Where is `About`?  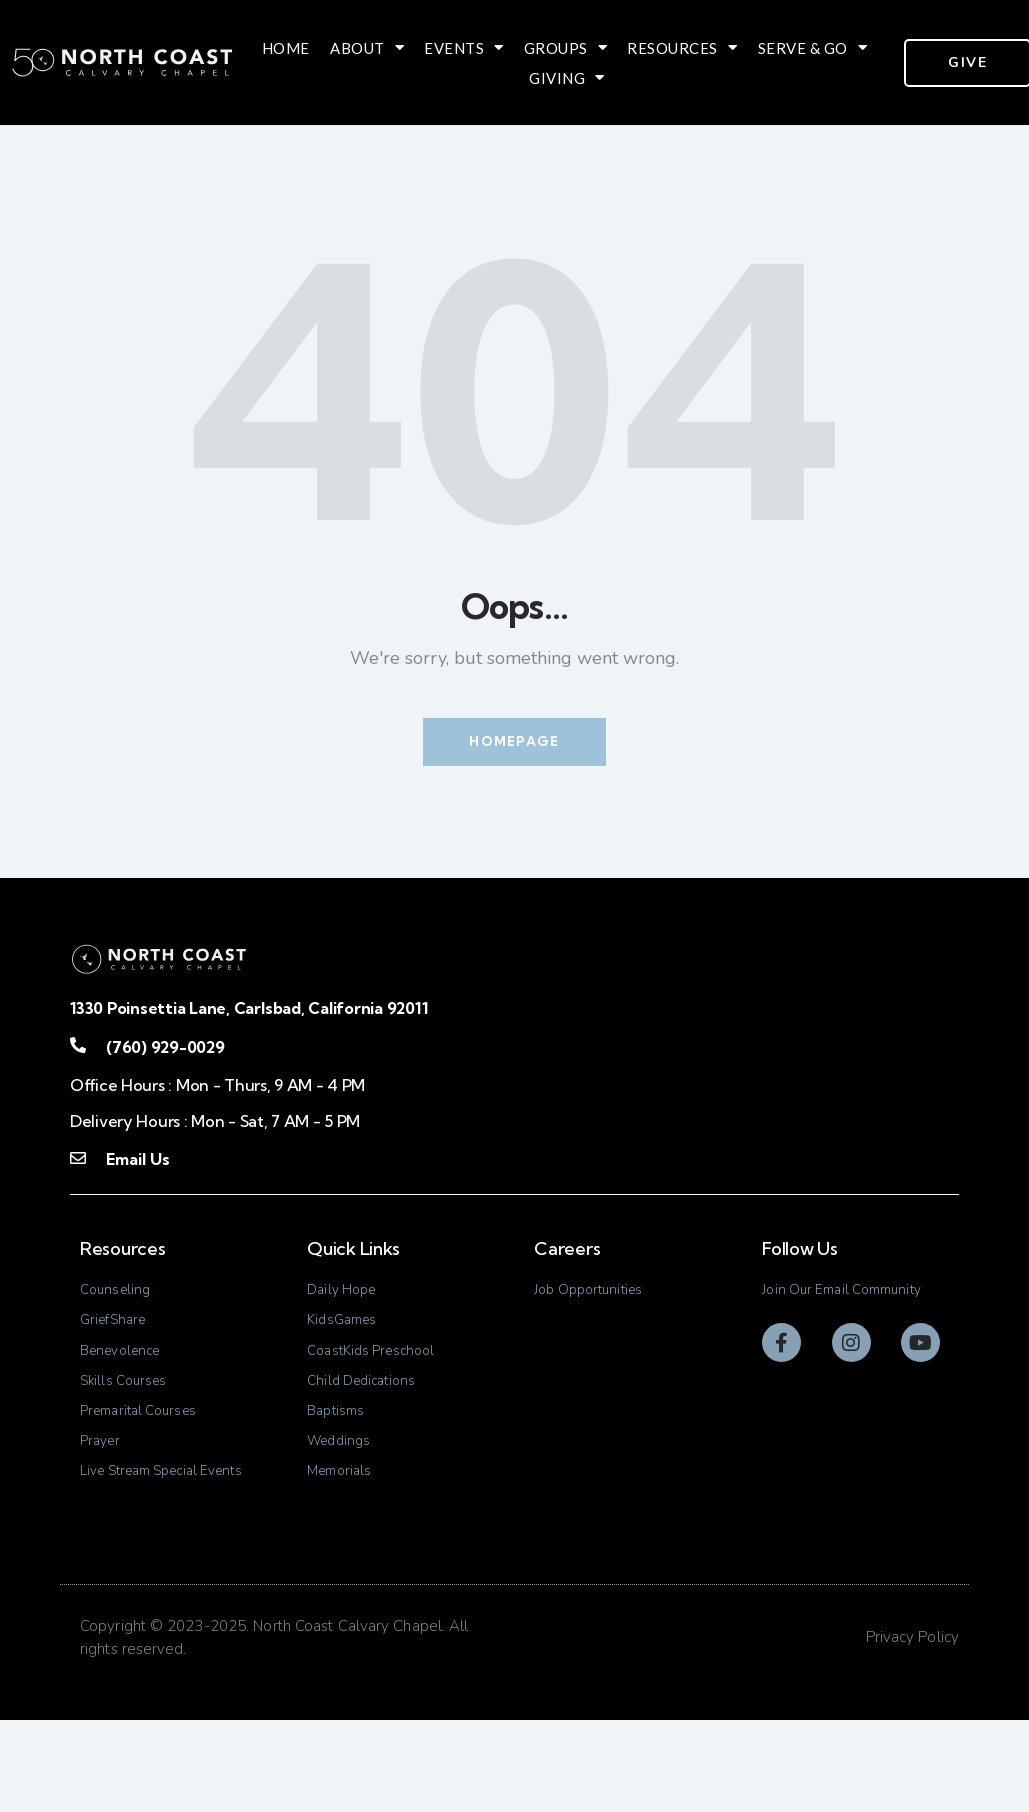 About is located at coordinates (367, 48).